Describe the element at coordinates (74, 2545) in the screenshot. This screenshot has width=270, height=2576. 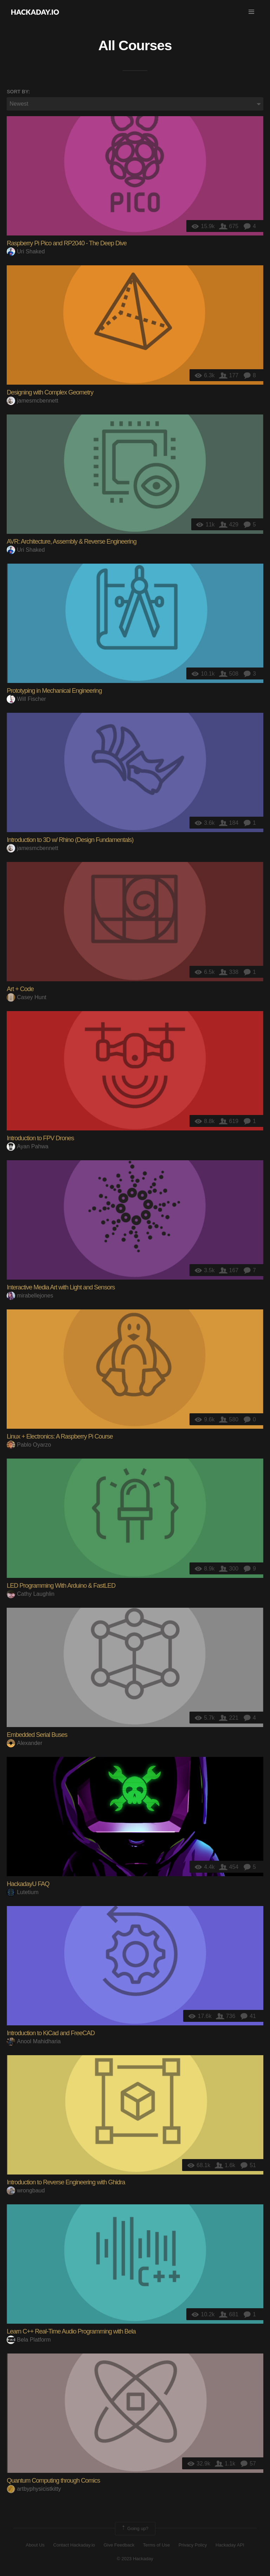
I see `Contact Hackaday.io` at that location.